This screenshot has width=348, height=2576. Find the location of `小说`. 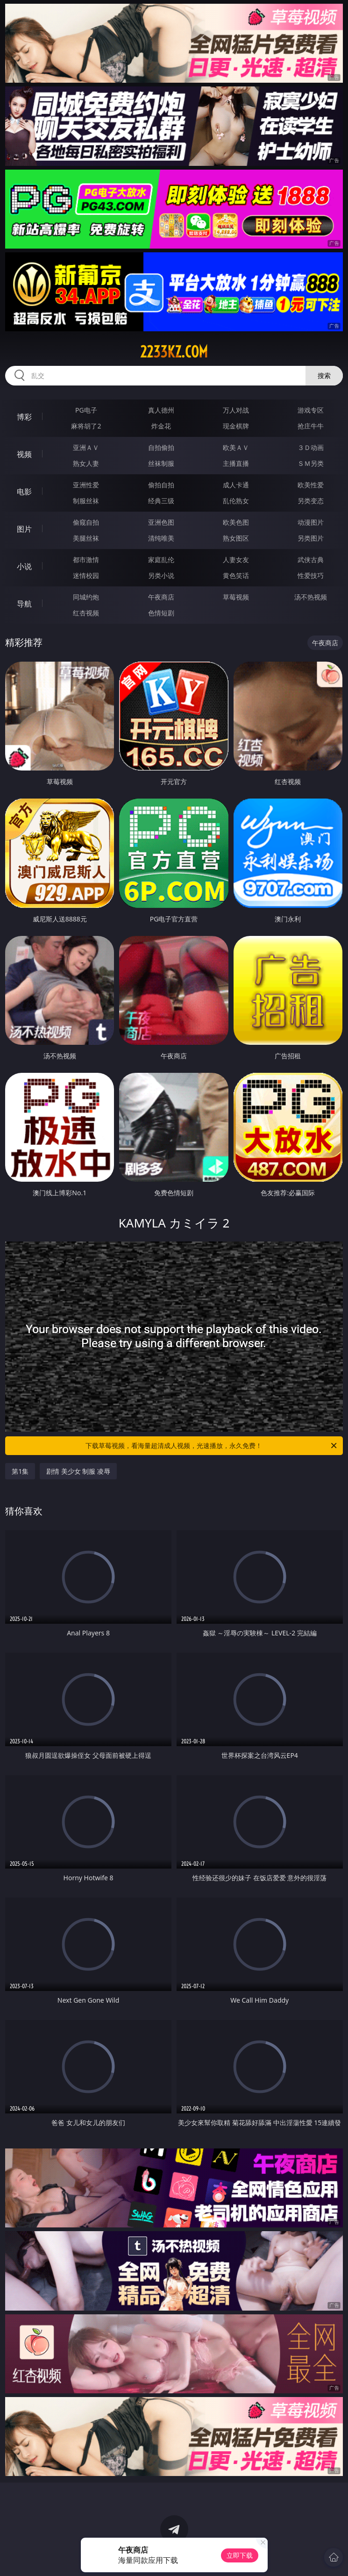

小说 is located at coordinates (24, 566).